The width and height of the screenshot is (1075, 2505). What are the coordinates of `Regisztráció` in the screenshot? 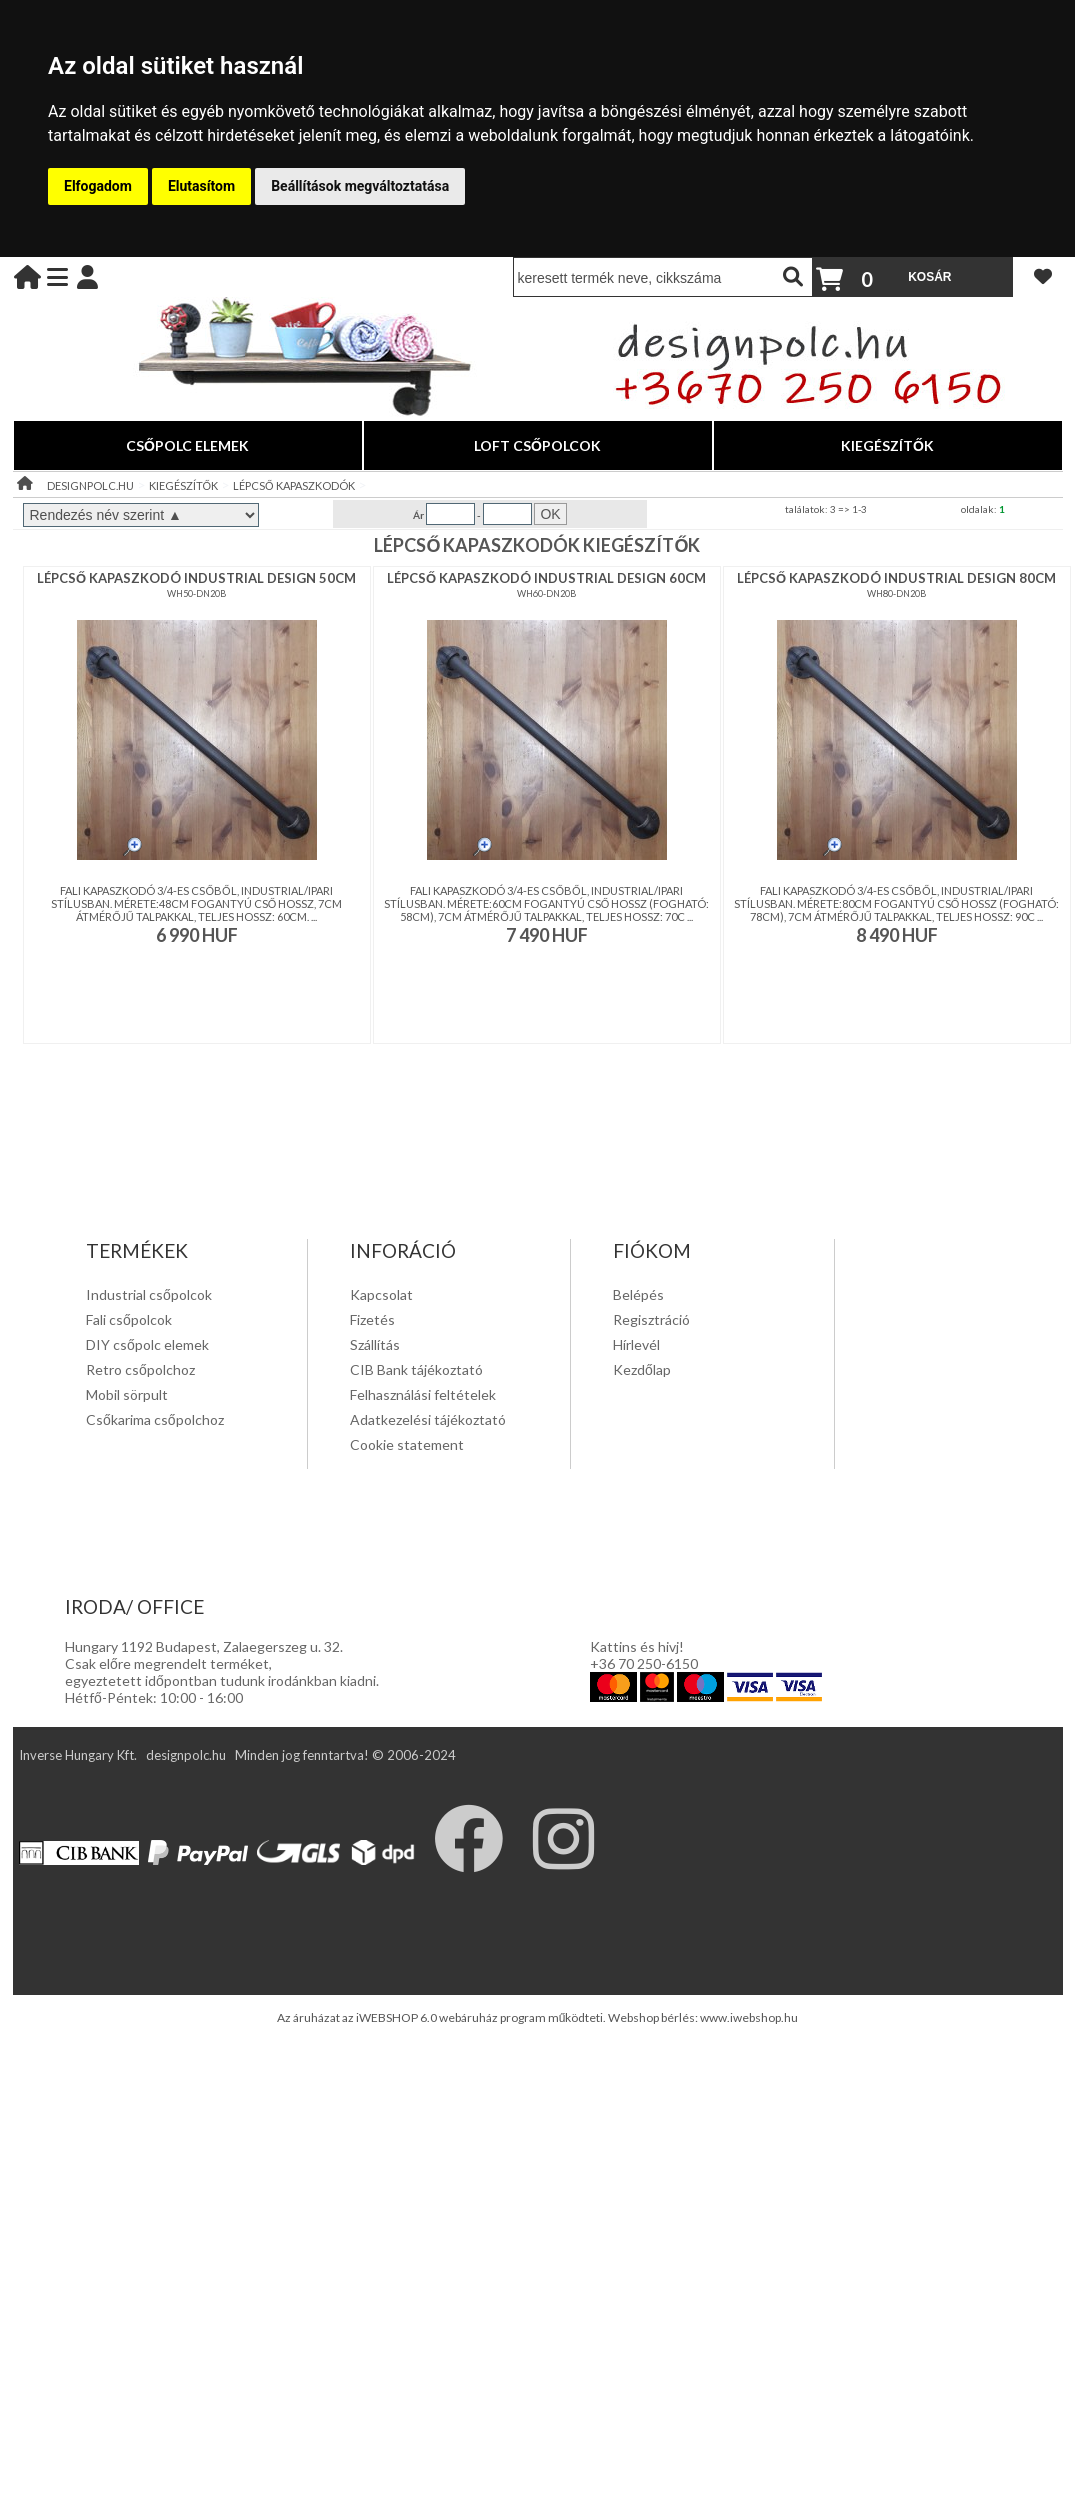 It's located at (651, 1319).